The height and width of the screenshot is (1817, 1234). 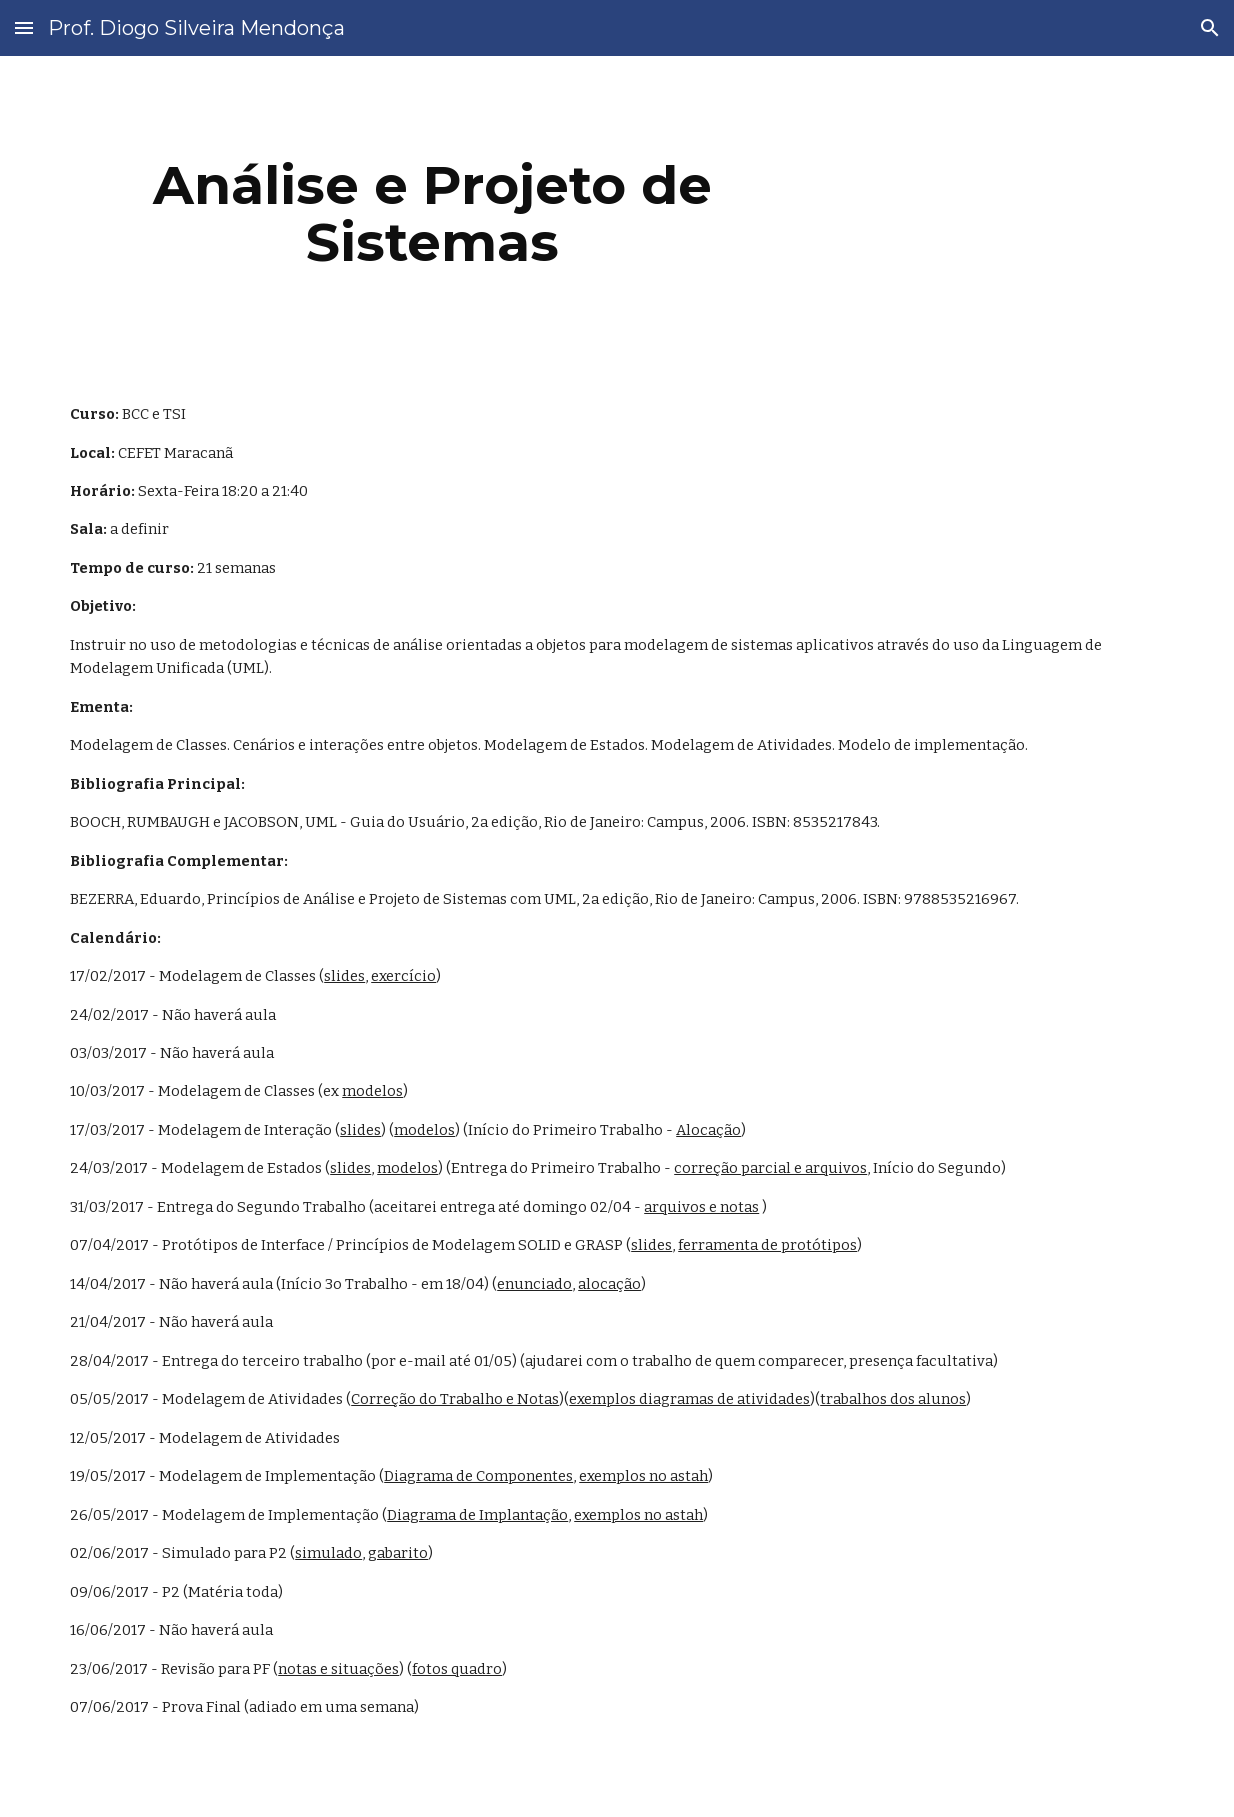 I want to click on alocação, so click(x=609, y=1284).